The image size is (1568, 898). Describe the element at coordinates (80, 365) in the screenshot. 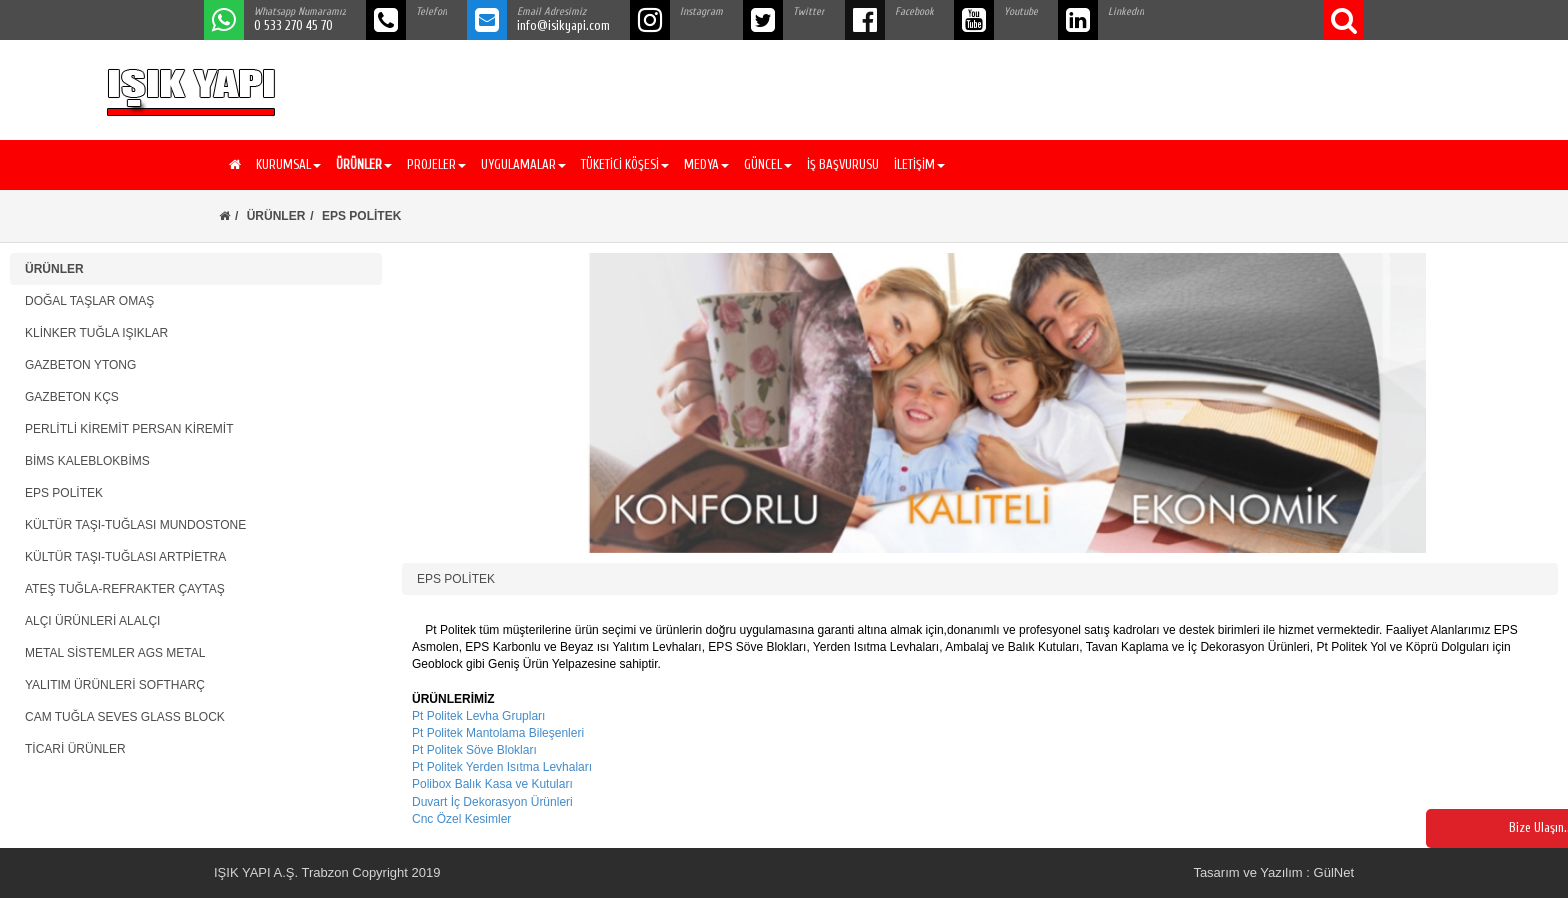

I see `GAZBETON YTONG` at that location.